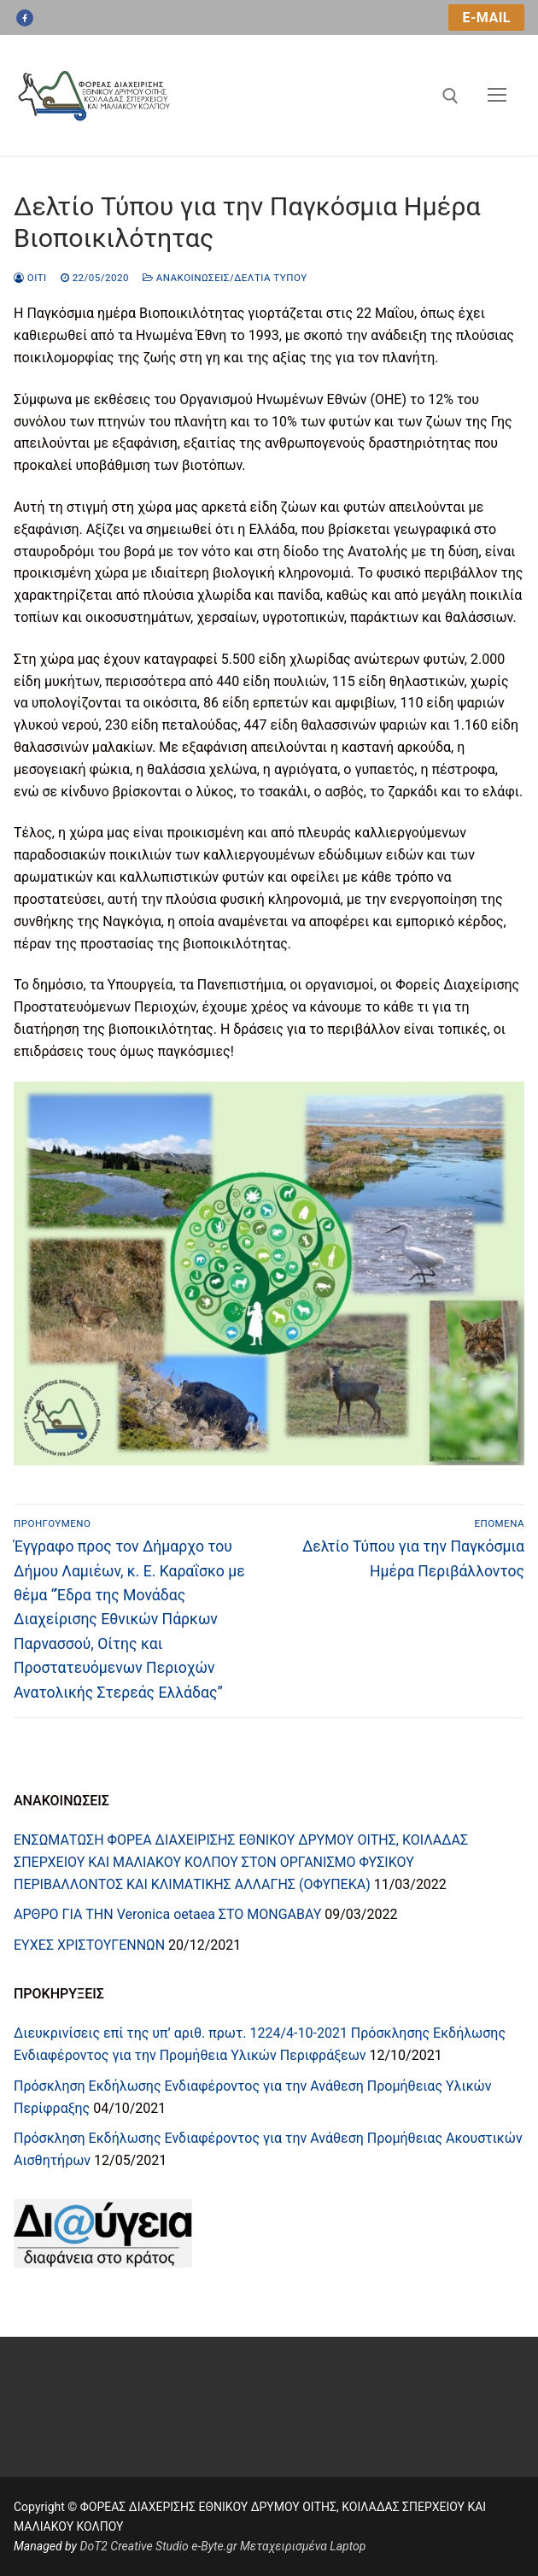 This screenshot has width=538, height=2576. I want to click on Ανακοινώσεις/Δελτία Τύπου, so click(225, 278).